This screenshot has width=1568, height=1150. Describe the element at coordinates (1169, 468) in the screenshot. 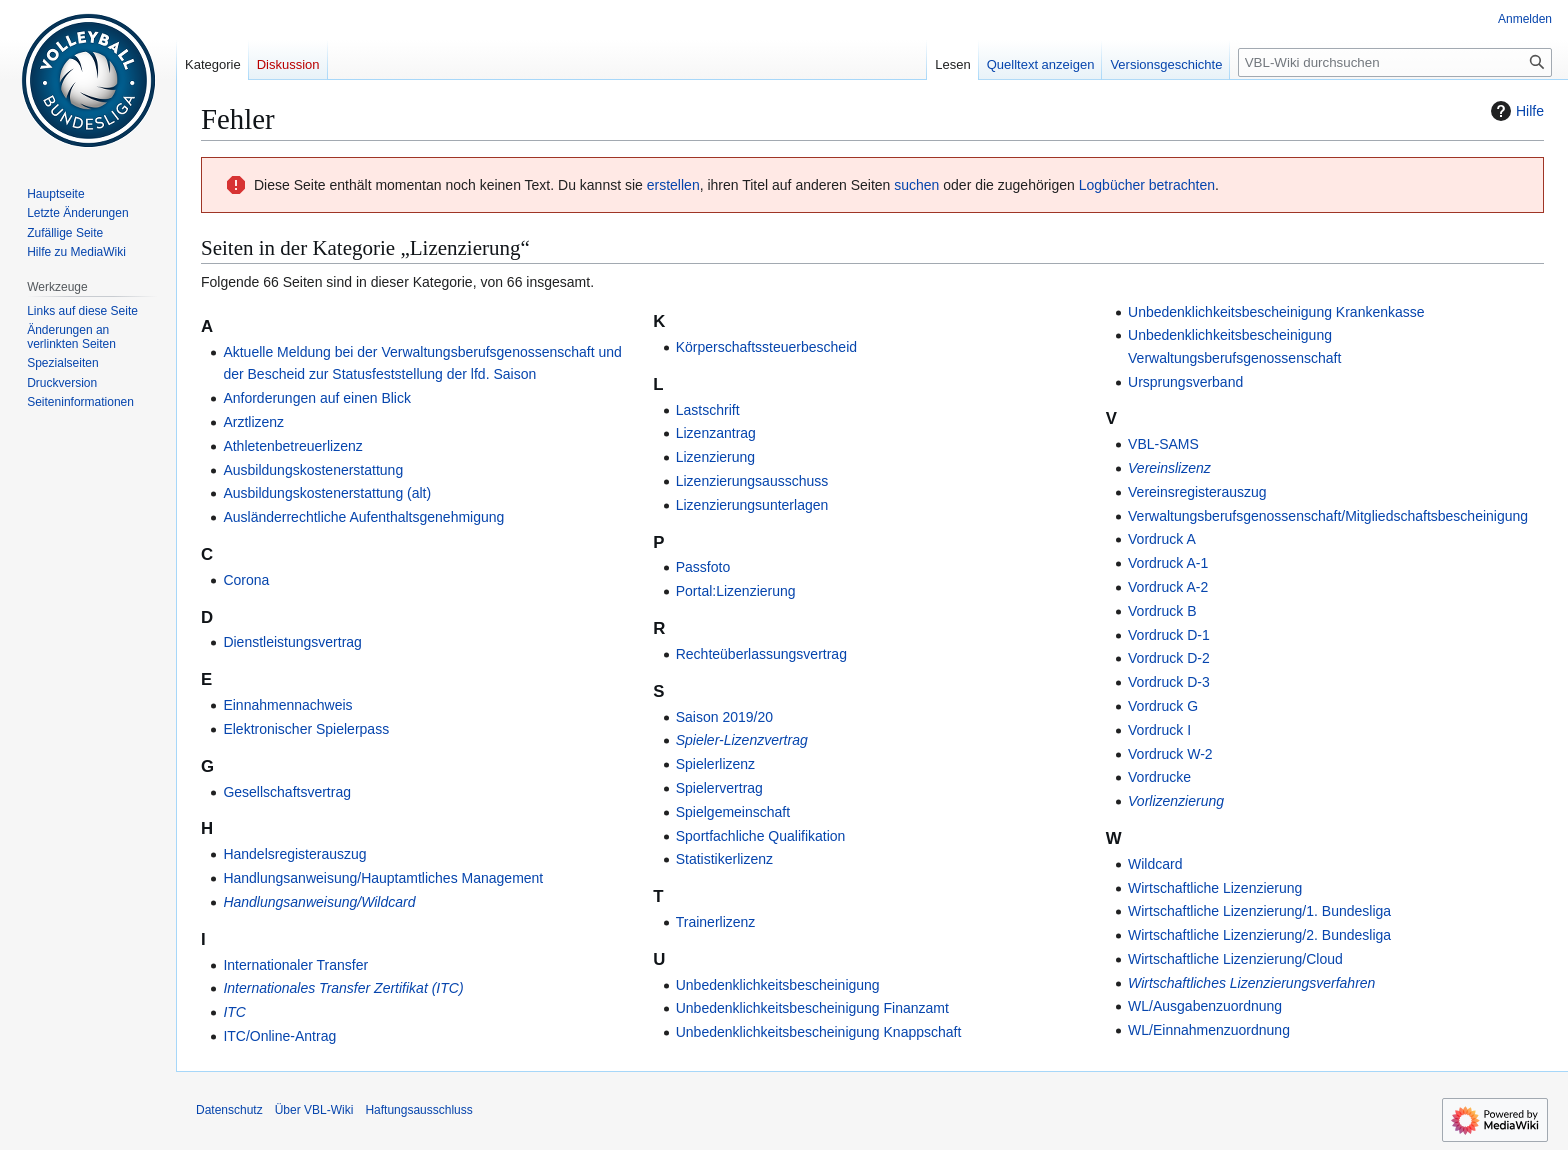

I see `Vereinslizenz` at that location.